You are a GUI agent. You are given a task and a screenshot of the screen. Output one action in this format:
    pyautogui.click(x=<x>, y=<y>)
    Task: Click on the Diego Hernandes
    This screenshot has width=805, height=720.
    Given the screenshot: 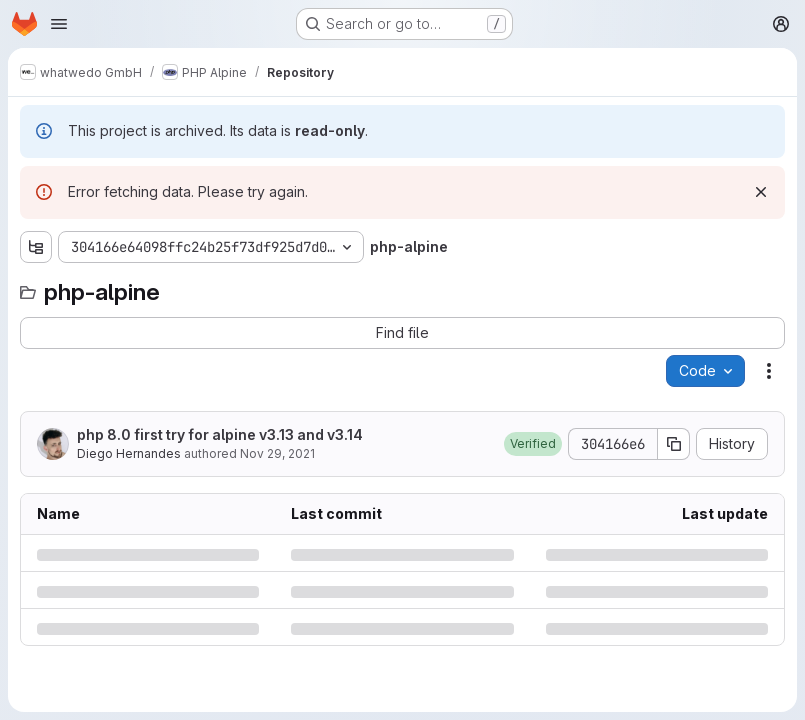 What is the action you would take?
    pyautogui.click(x=129, y=453)
    